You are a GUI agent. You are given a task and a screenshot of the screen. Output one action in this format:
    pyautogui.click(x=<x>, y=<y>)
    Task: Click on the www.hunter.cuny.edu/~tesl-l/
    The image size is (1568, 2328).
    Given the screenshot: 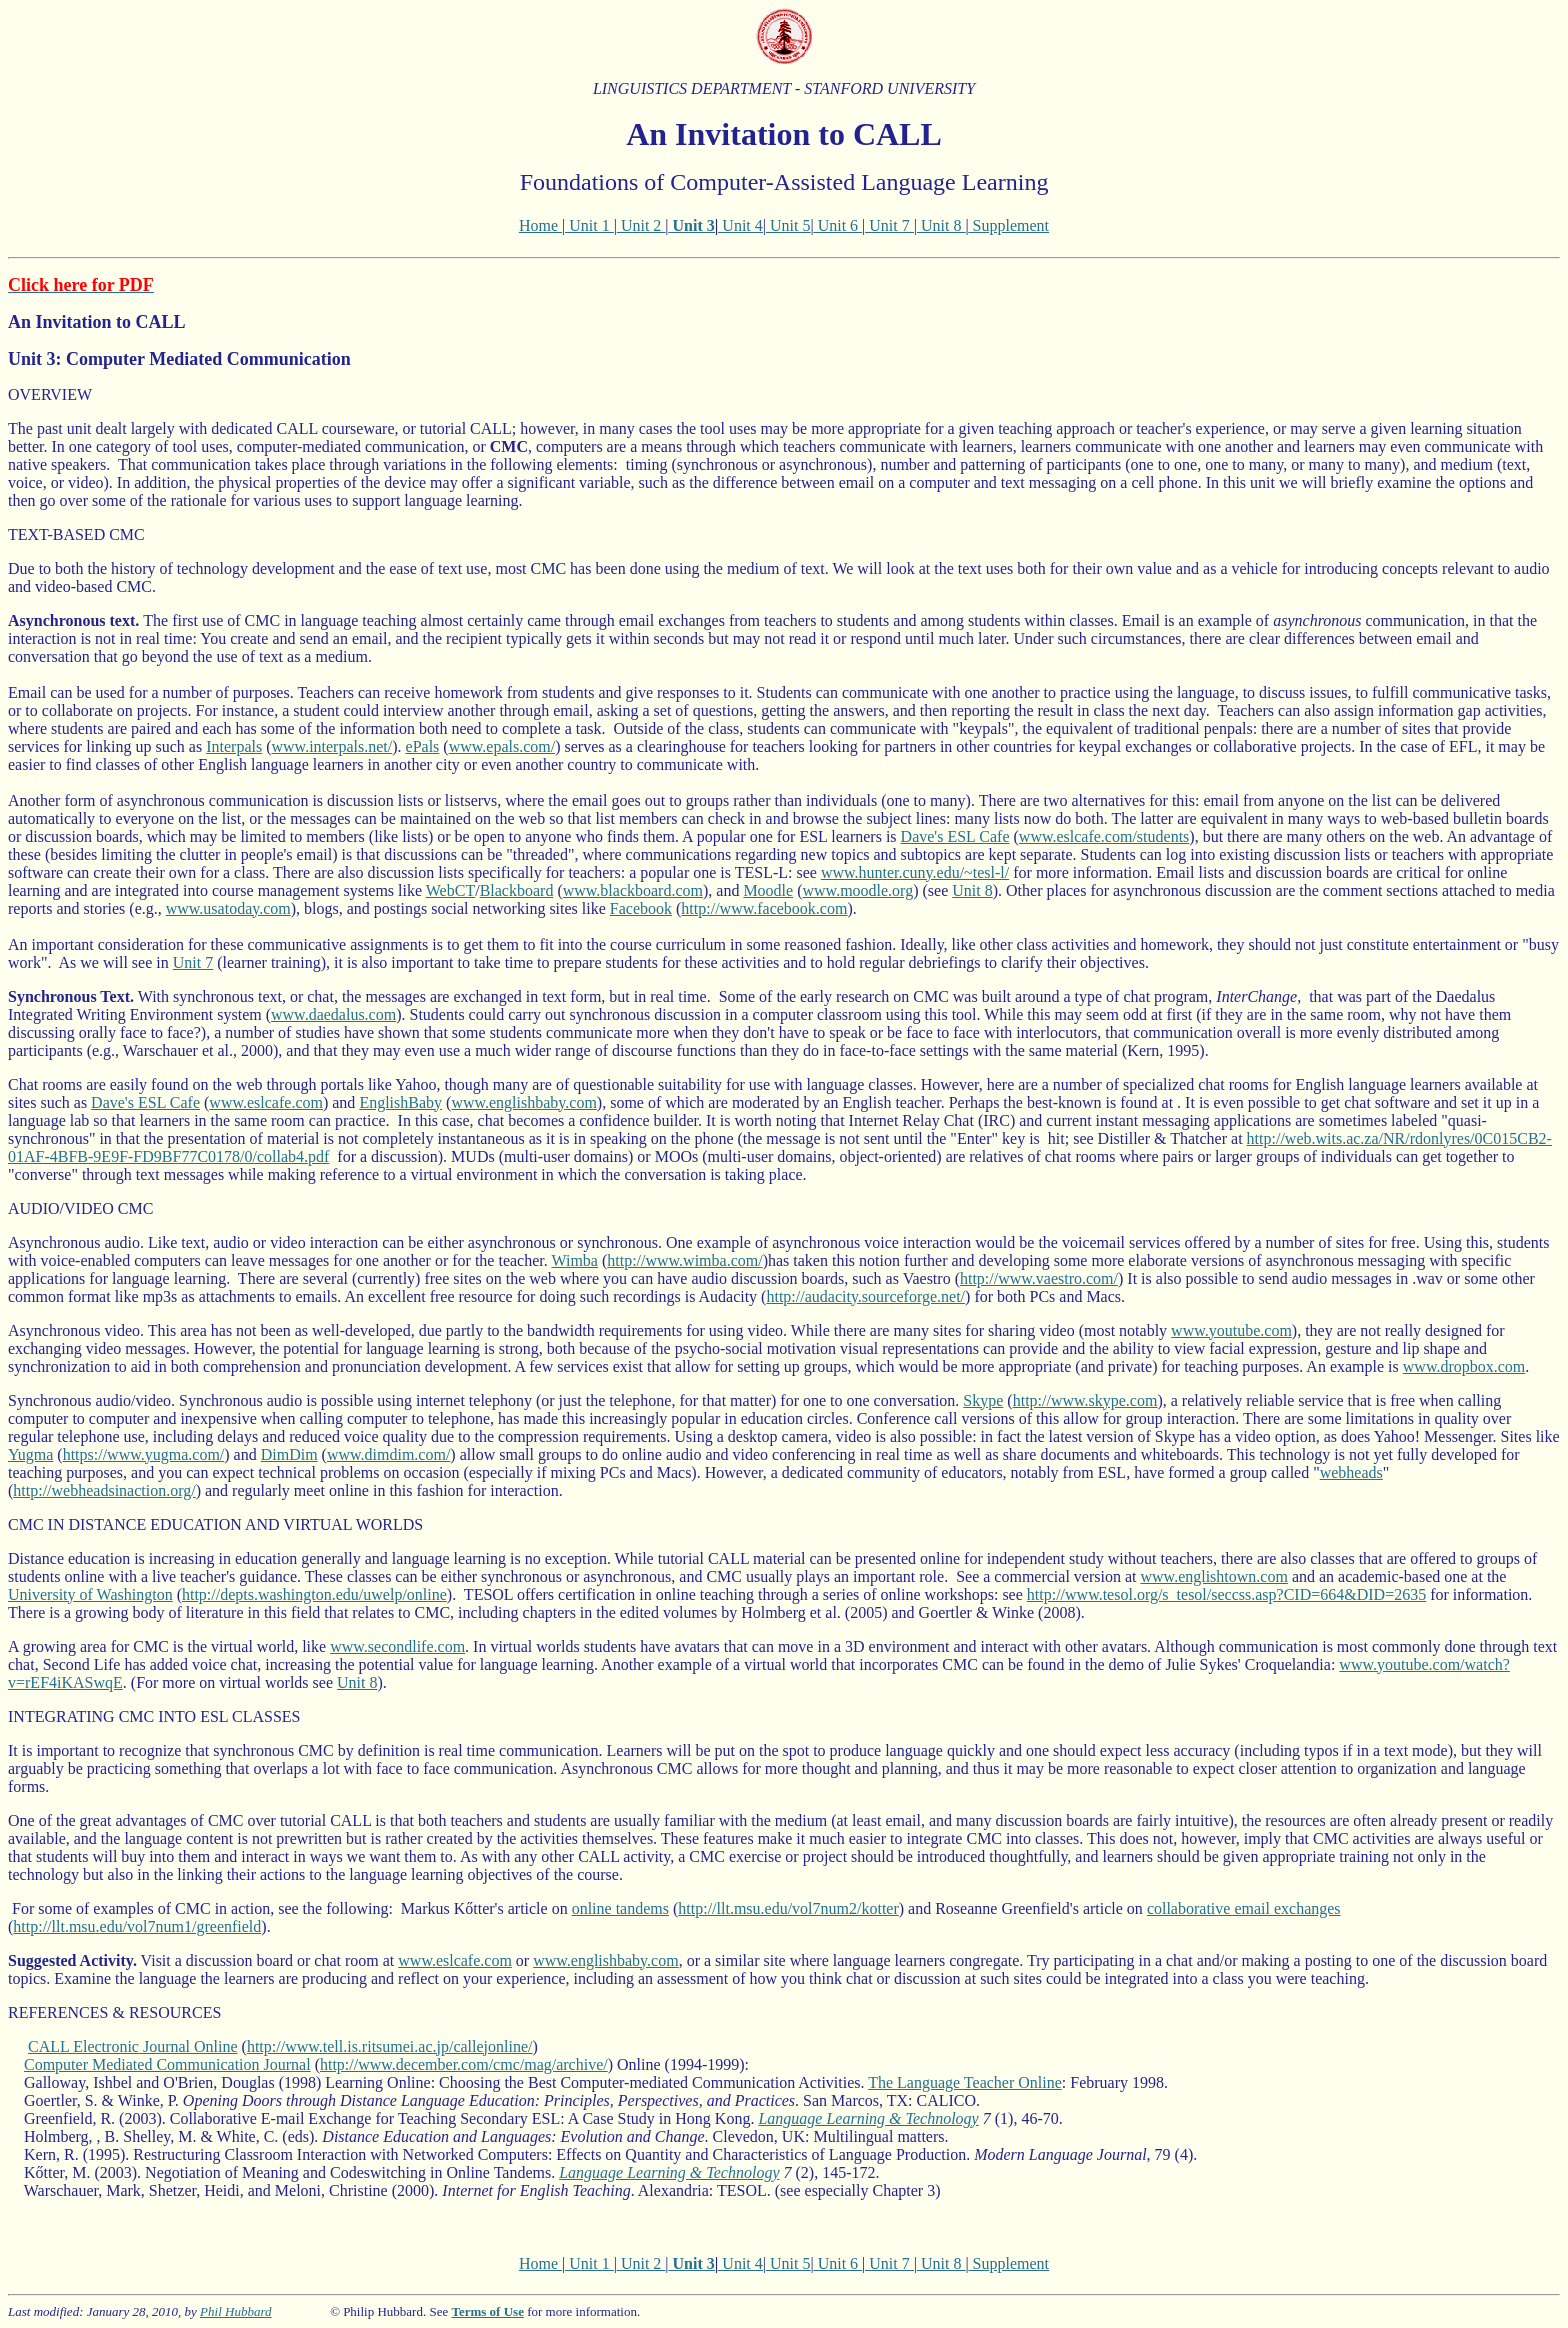 What is the action you would take?
    pyautogui.click(x=915, y=872)
    